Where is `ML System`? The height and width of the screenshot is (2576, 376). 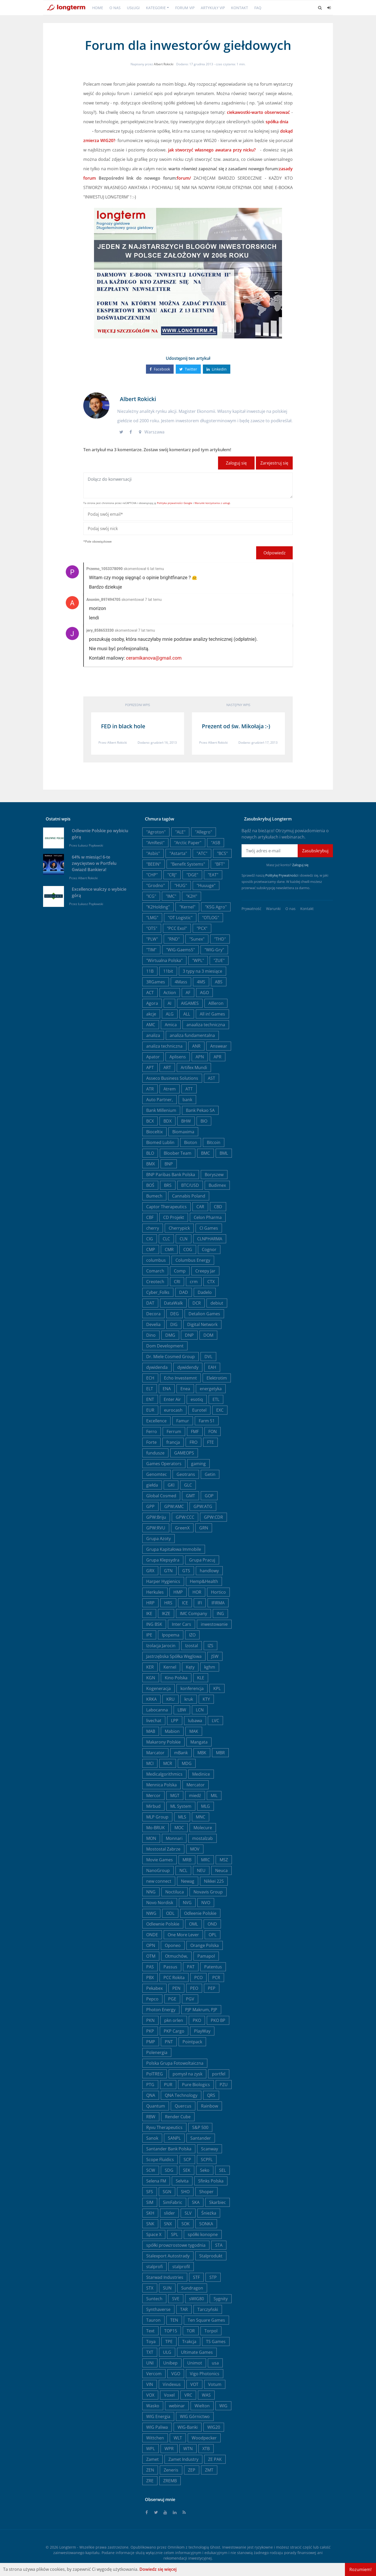
ML System is located at coordinates (180, 1806).